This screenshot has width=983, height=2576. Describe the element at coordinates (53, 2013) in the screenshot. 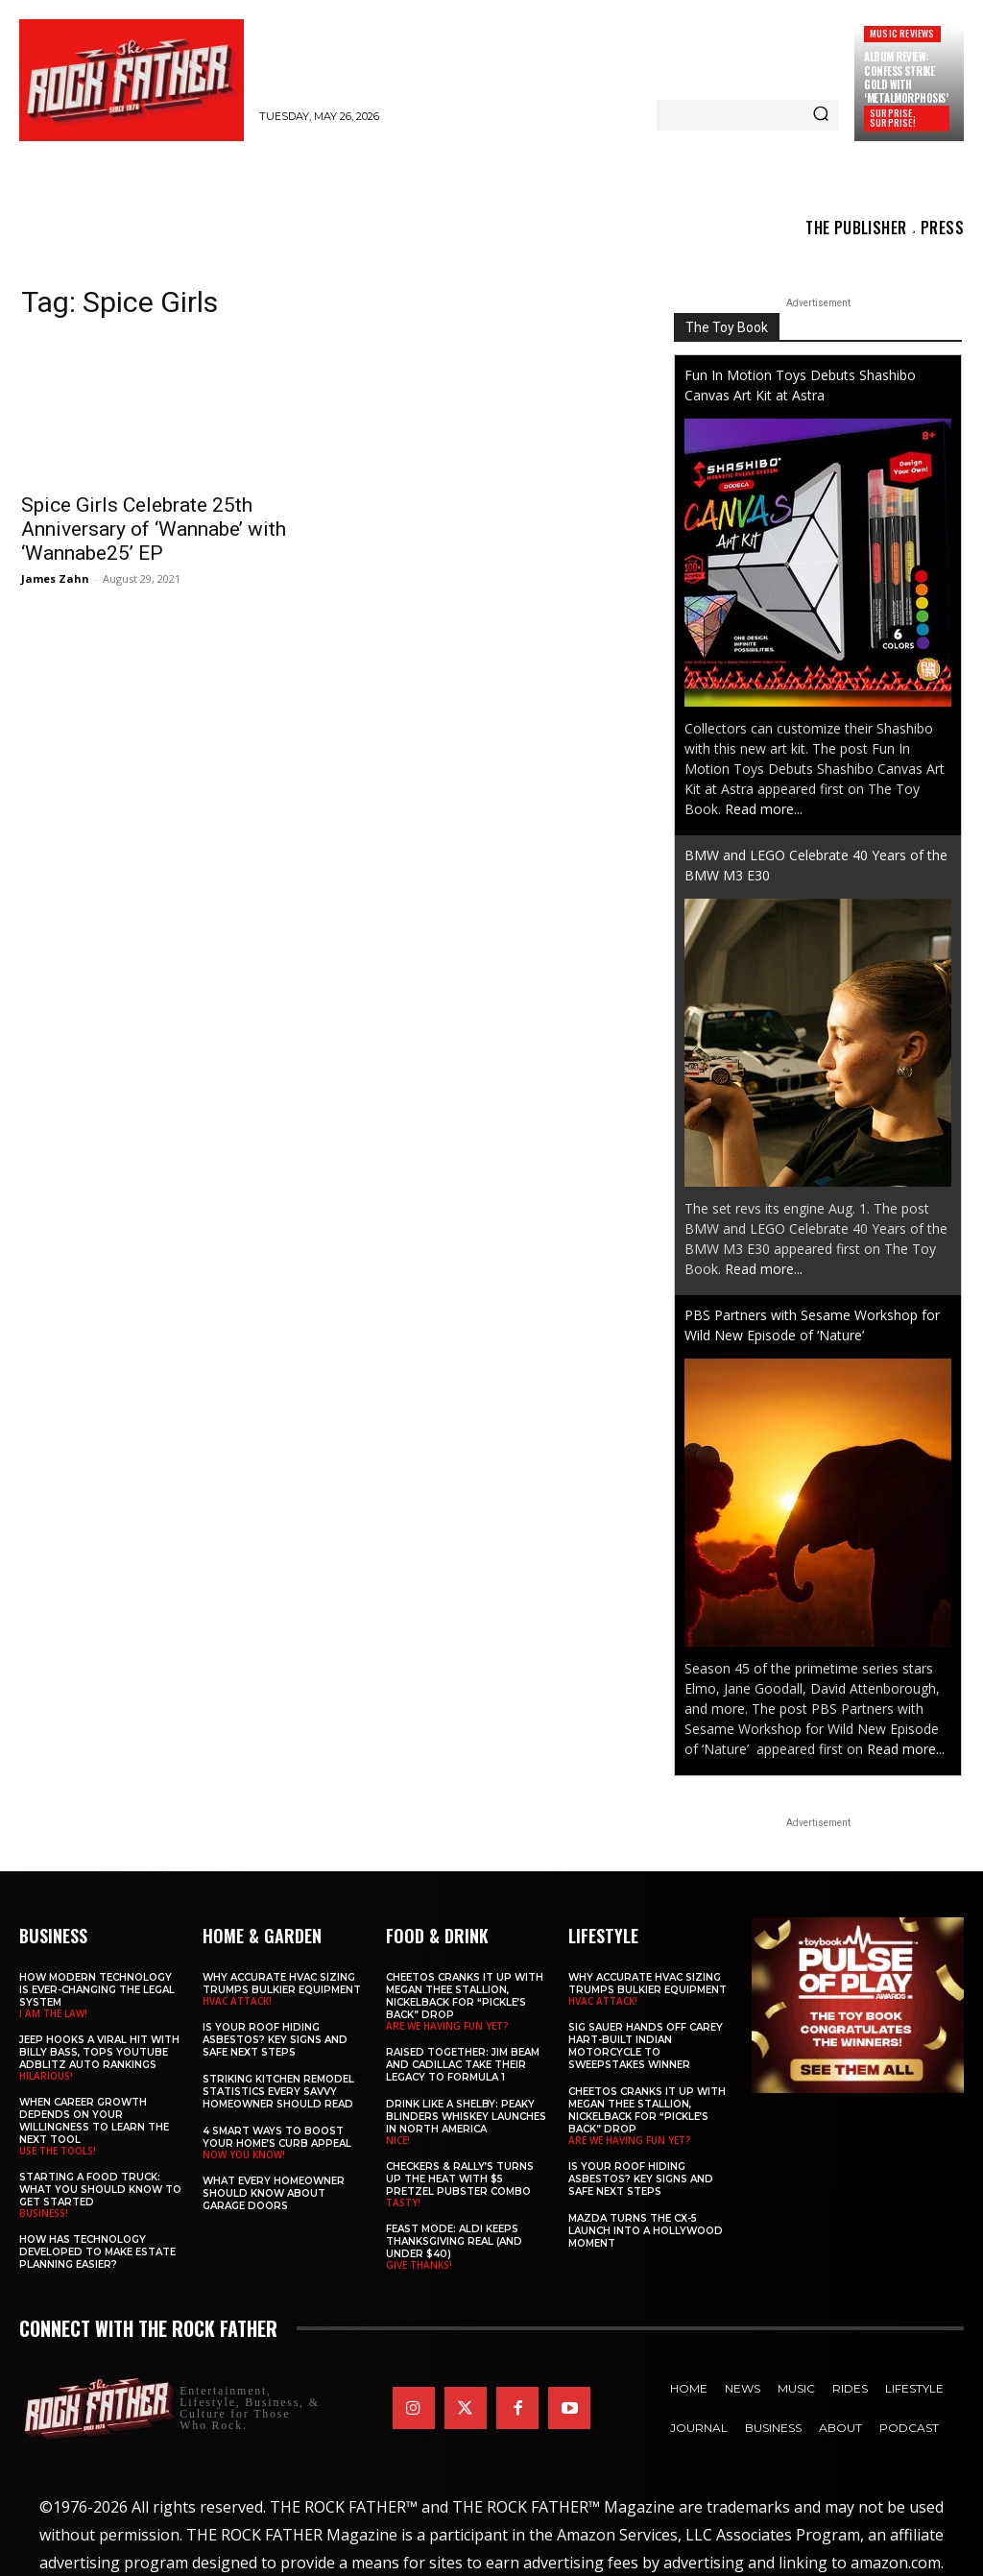

I see `I AM THE LAW!` at that location.